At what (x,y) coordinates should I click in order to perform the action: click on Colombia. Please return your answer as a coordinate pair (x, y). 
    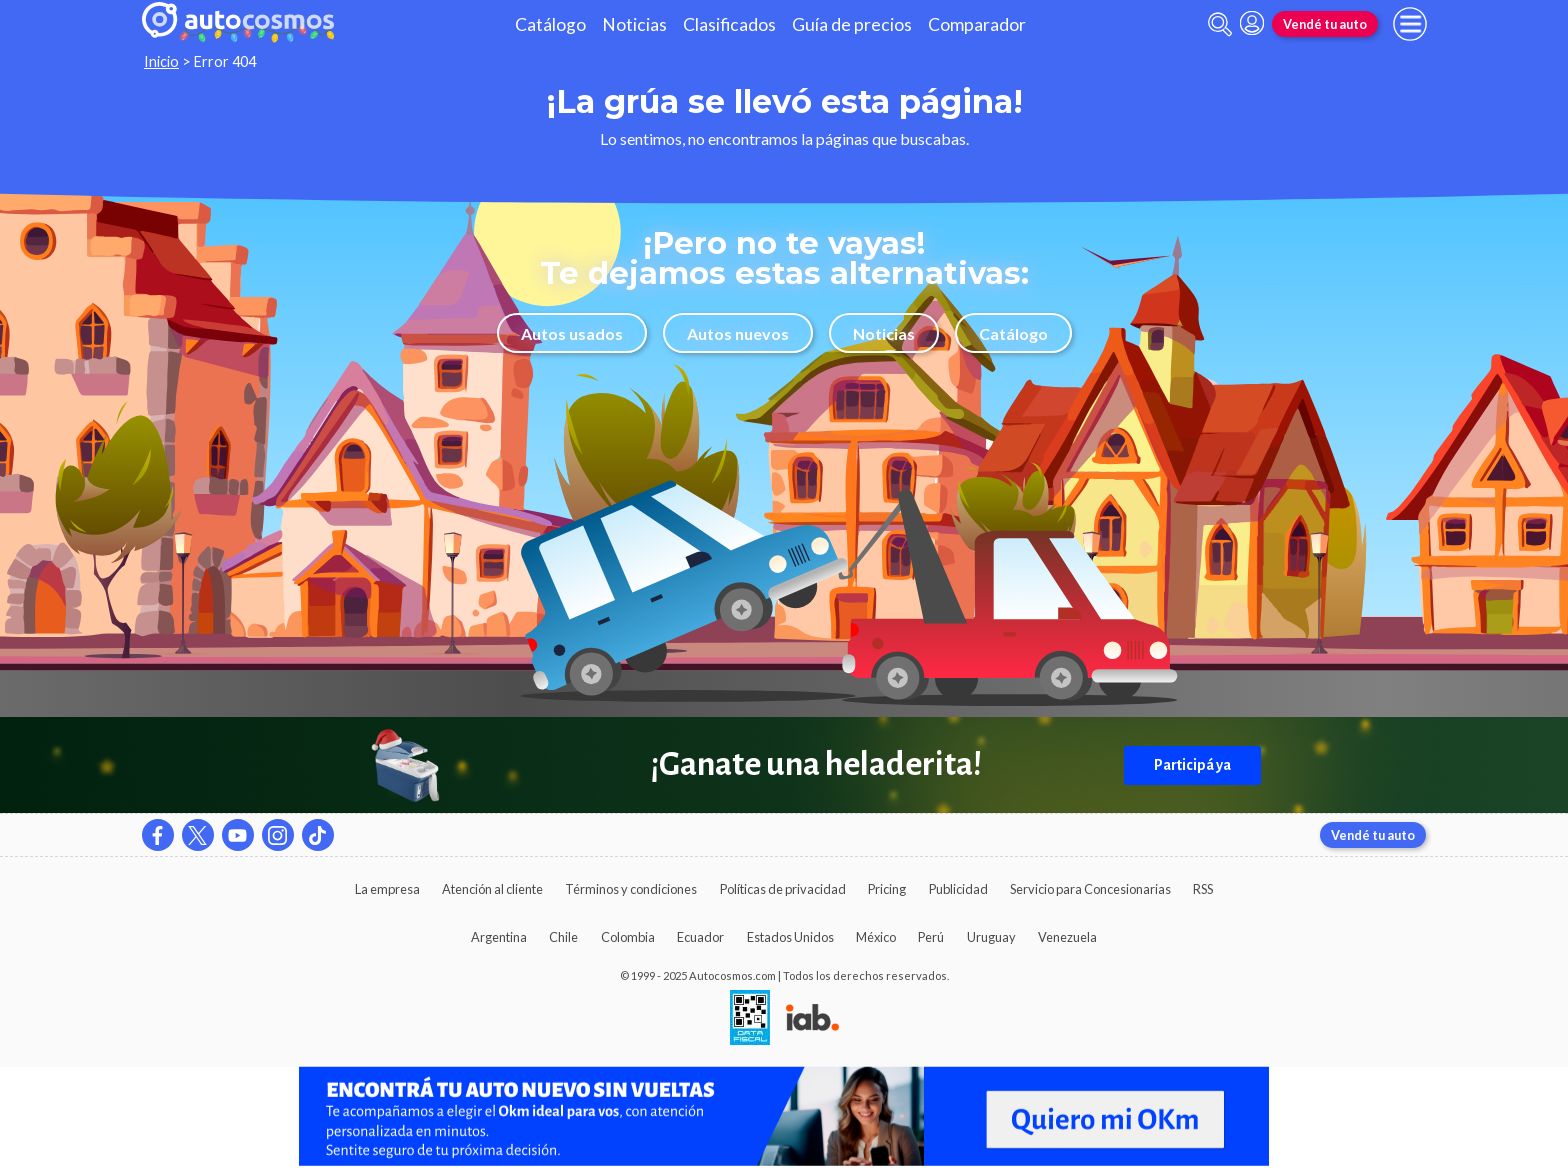
    Looking at the image, I should click on (628, 937).